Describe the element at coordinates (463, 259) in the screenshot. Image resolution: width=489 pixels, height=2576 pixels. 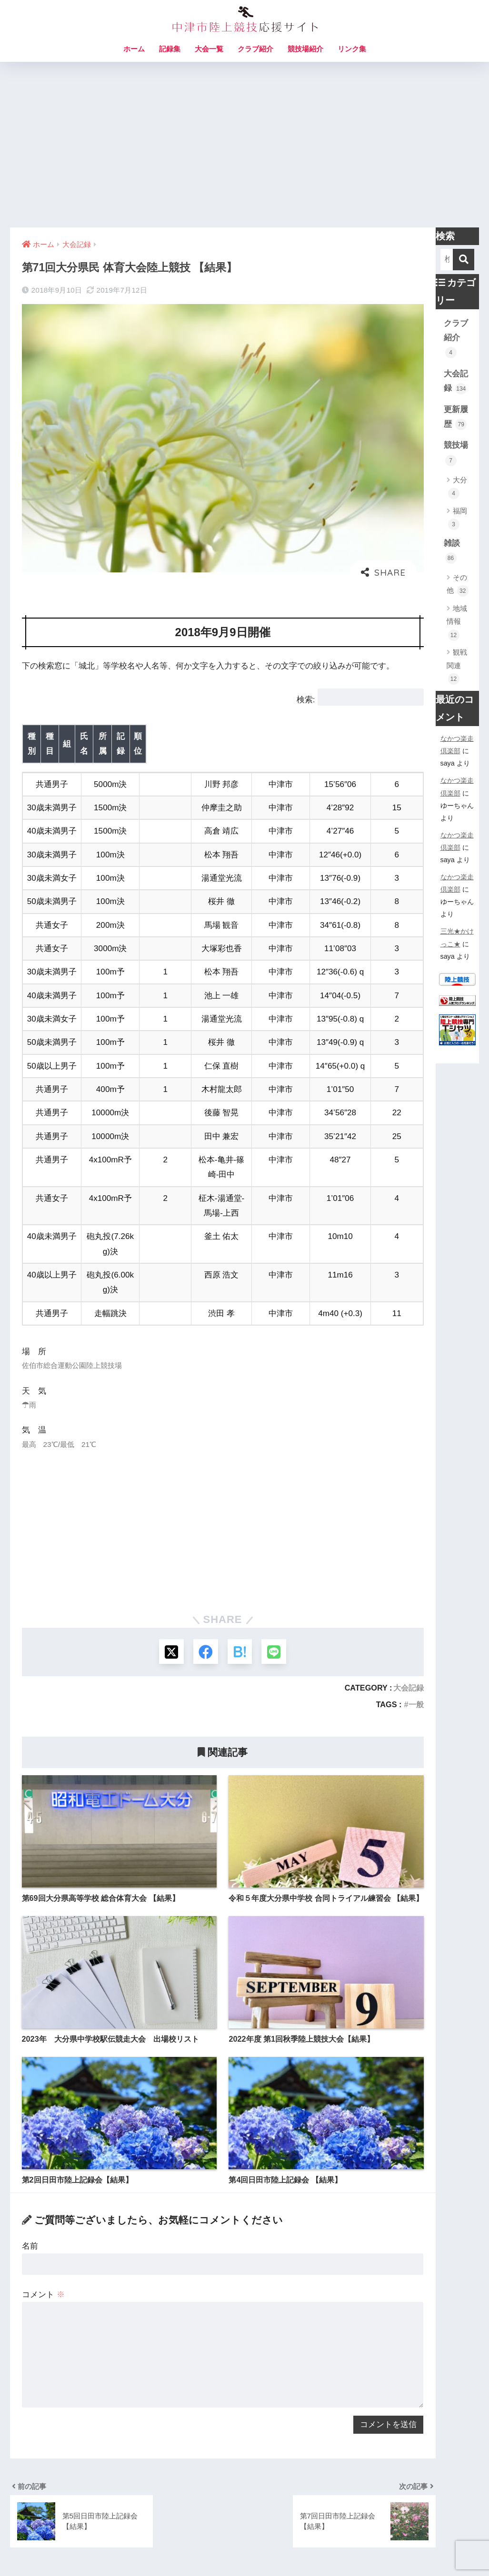
I see `[検索]` at that location.